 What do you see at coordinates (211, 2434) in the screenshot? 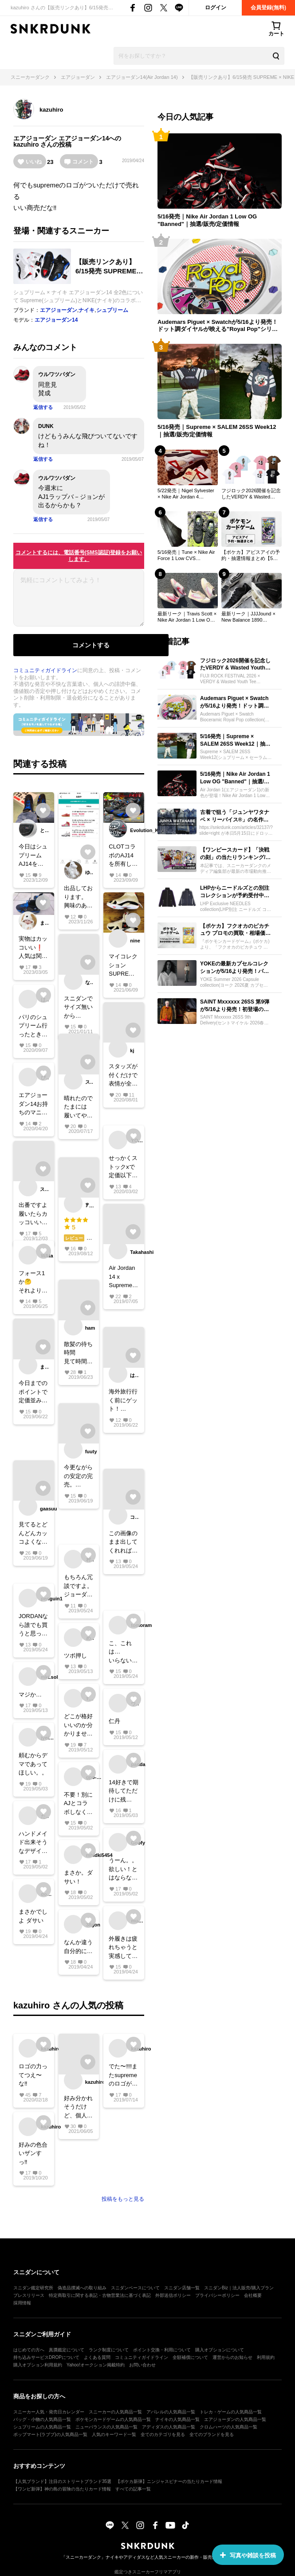
I see `全てのブランドを見る` at bounding box center [211, 2434].